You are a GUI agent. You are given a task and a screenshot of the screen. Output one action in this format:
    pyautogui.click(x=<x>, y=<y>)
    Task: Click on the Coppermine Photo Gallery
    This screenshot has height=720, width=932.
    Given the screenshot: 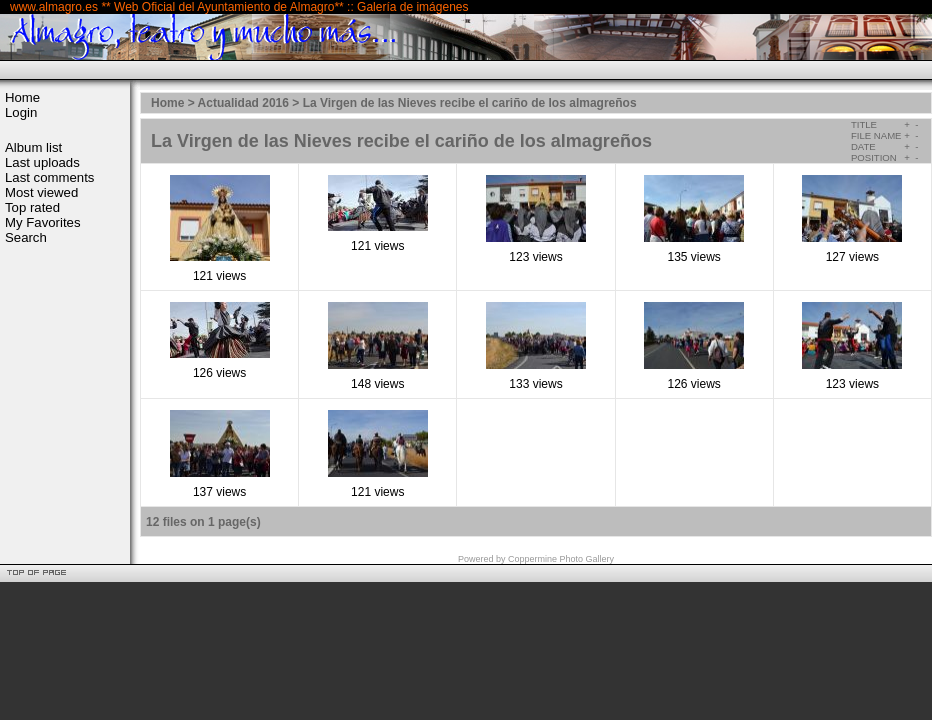 What is the action you would take?
    pyautogui.click(x=561, y=559)
    